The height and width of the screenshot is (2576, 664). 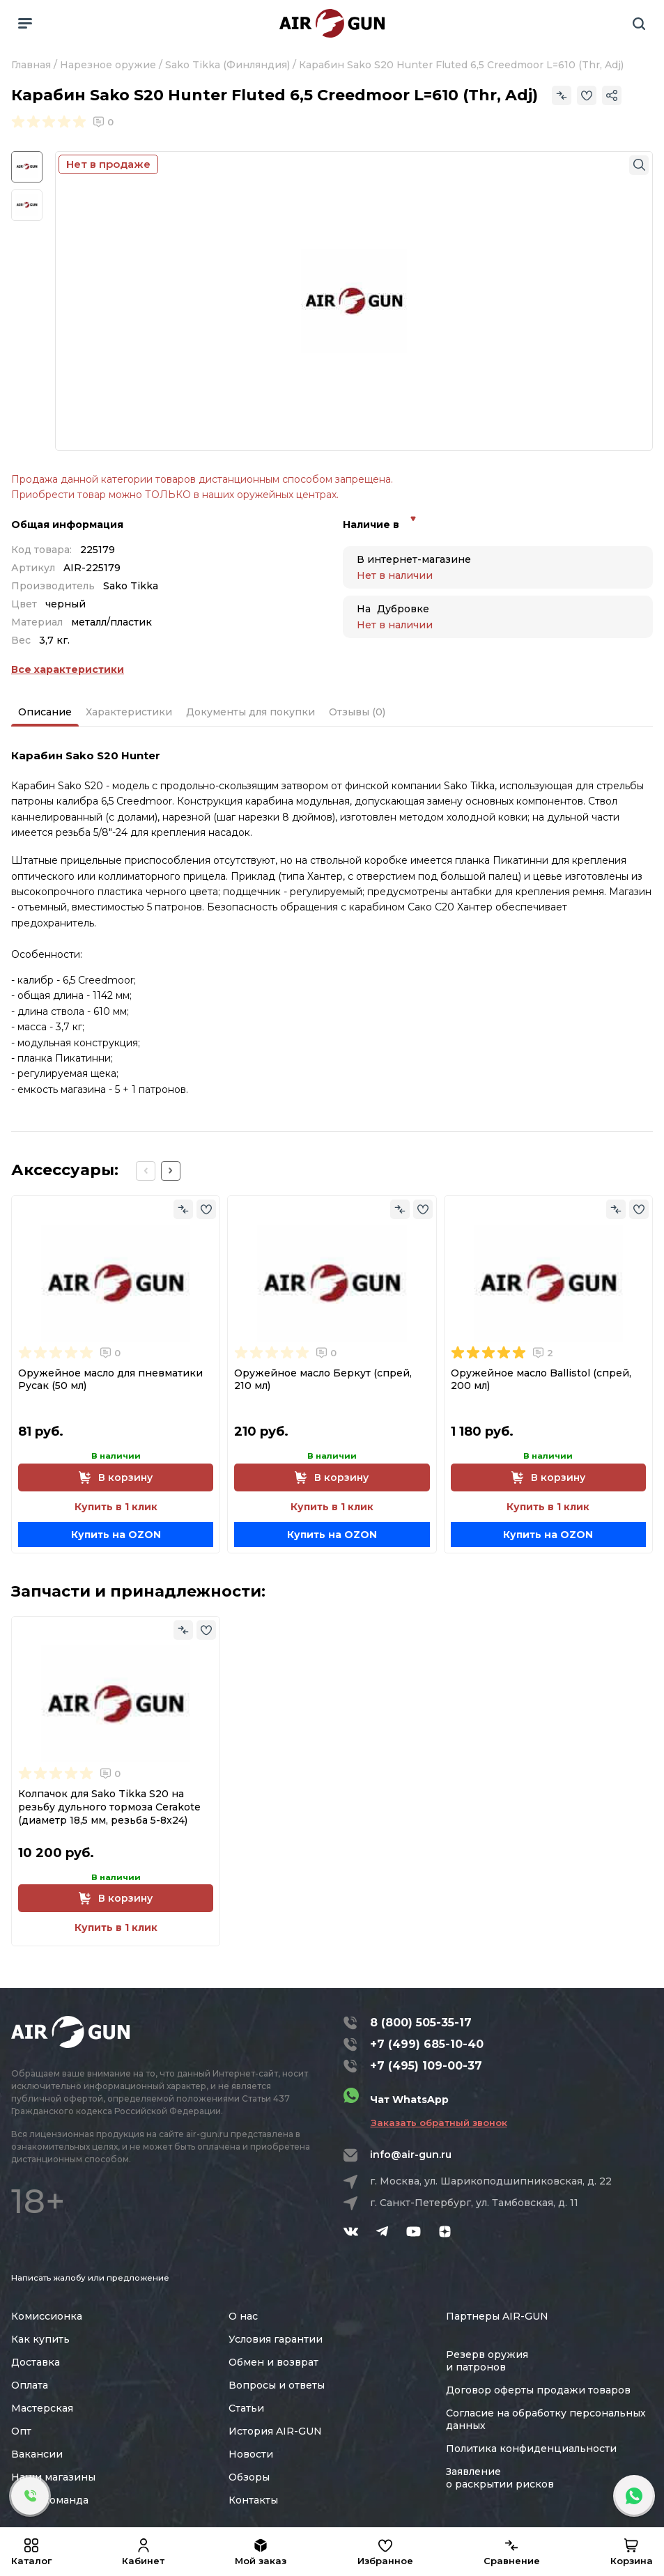 What do you see at coordinates (276, 2339) in the screenshot?
I see `Условия гарантии` at bounding box center [276, 2339].